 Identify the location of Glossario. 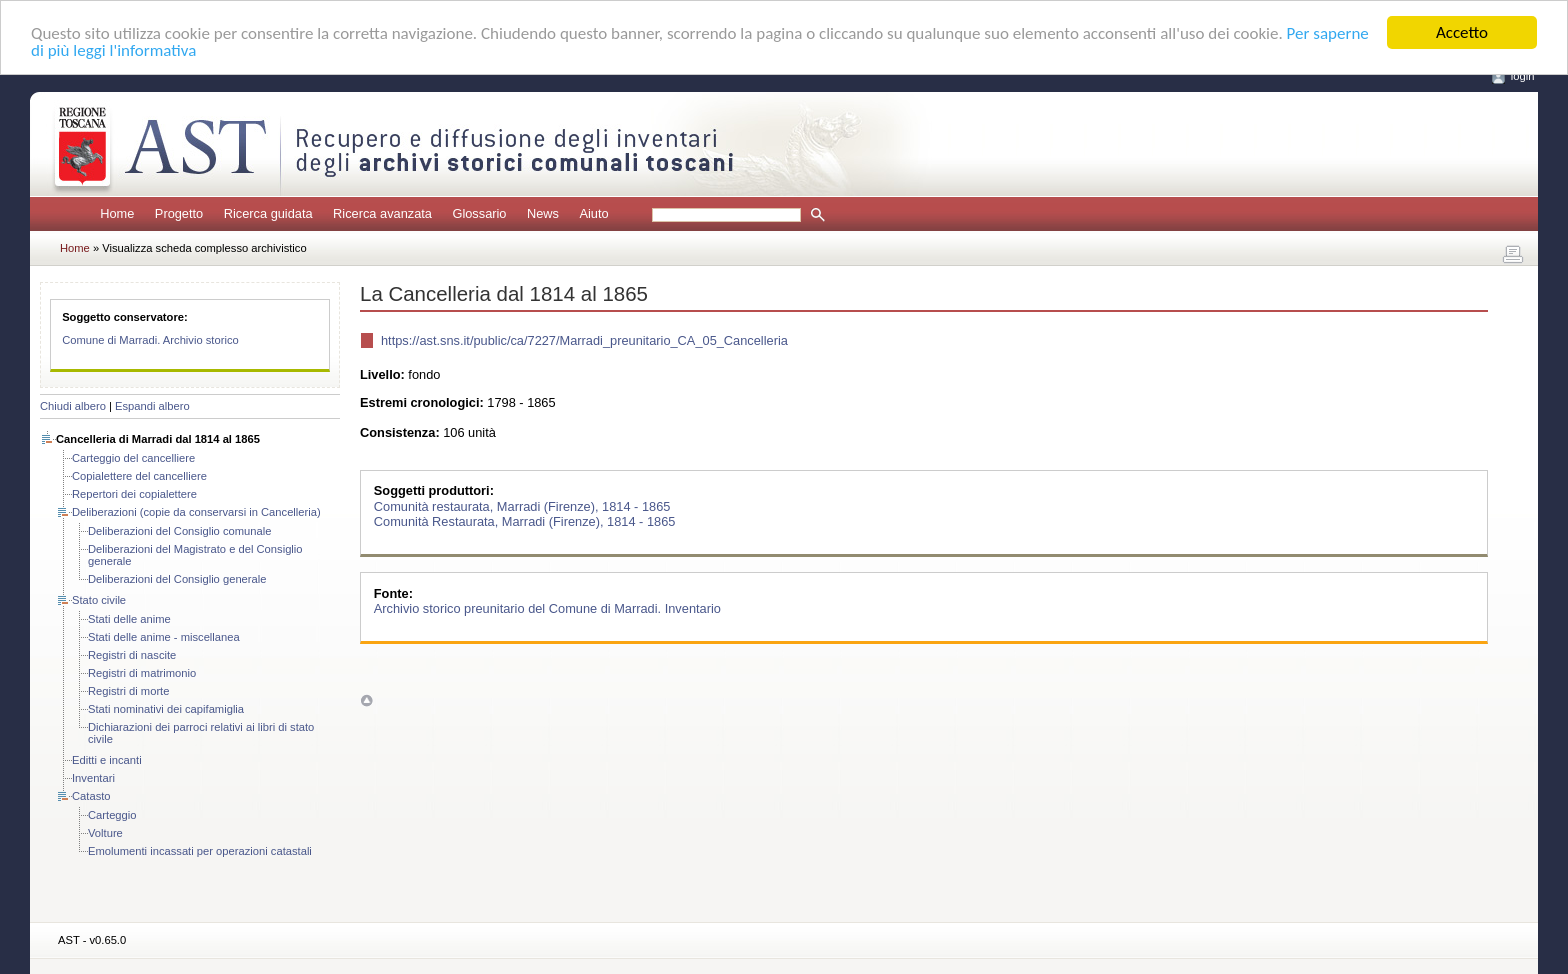
(479, 213).